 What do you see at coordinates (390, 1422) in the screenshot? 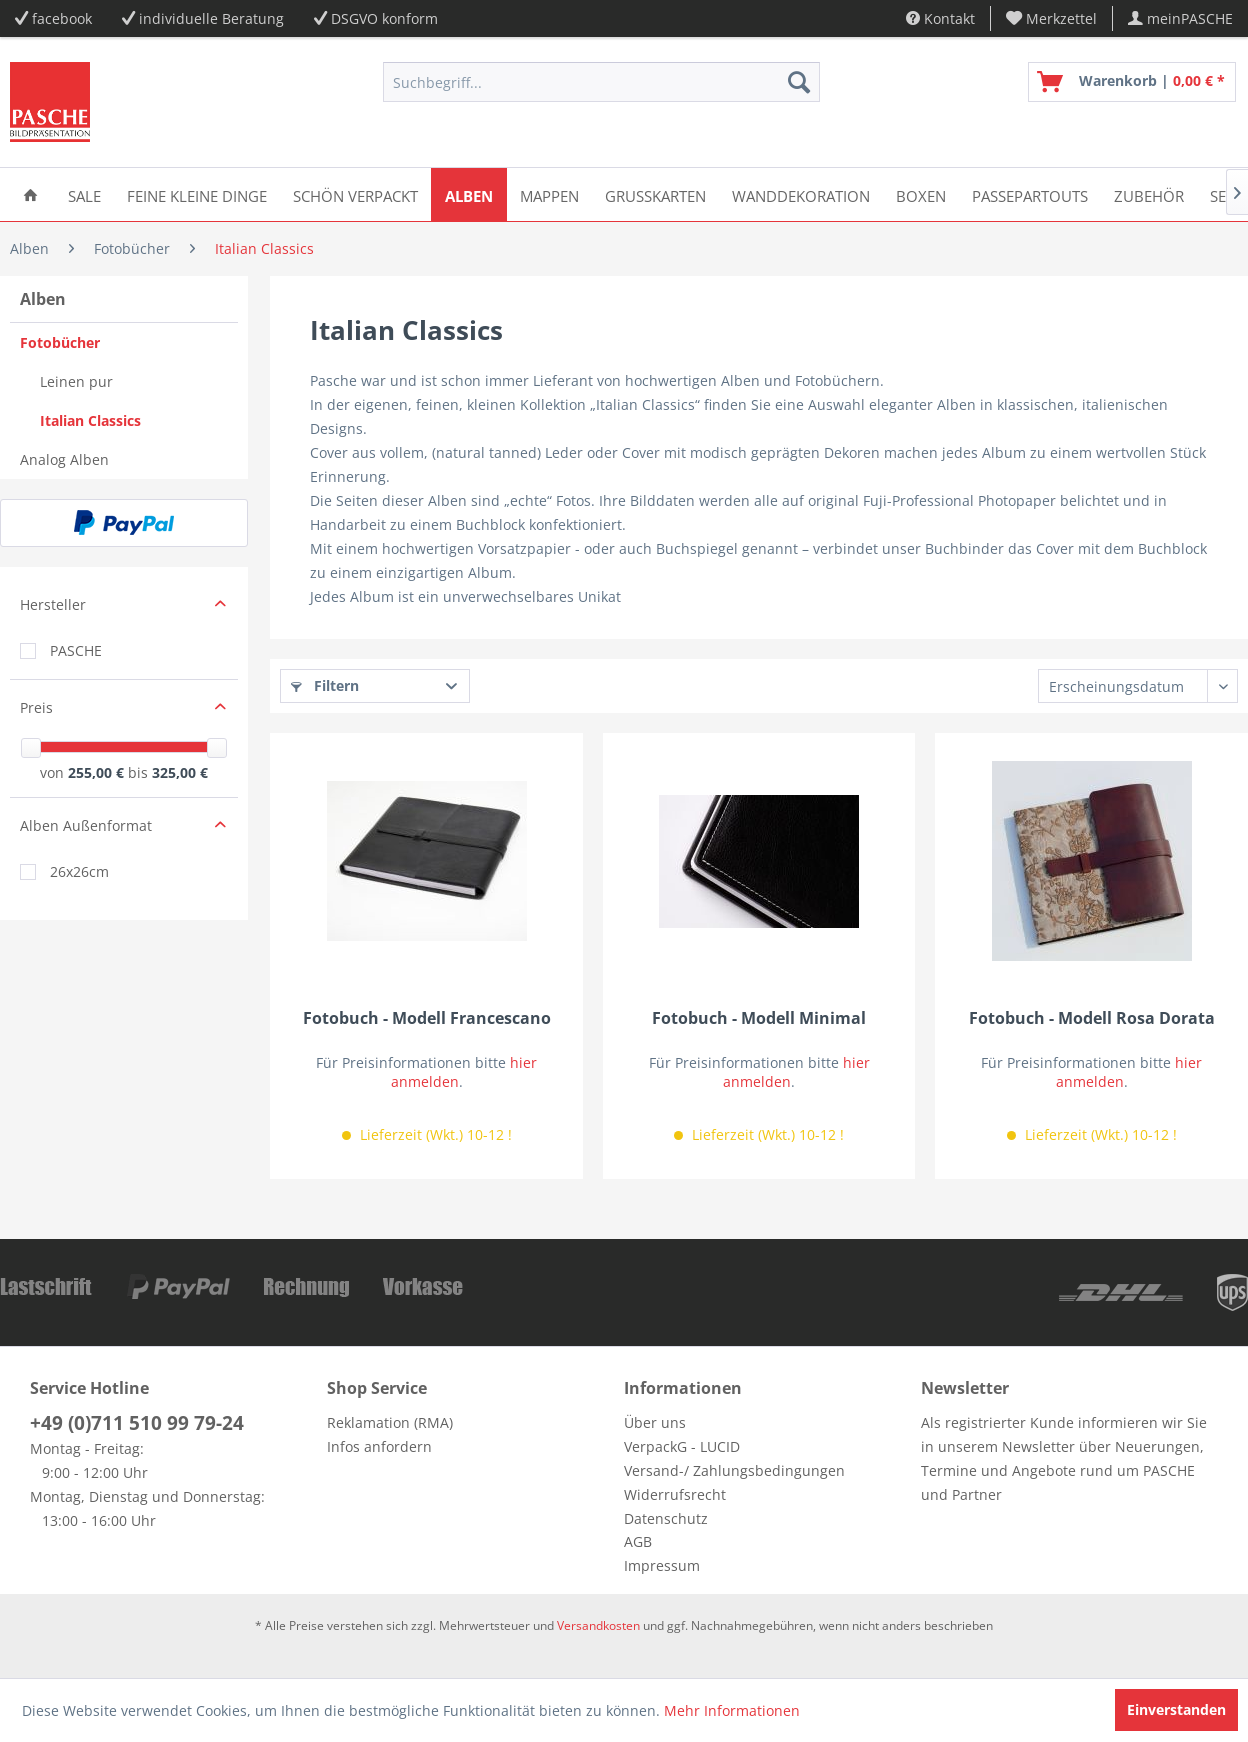
I see `Reklamation (RMA)` at bounding box center [390, 1422].